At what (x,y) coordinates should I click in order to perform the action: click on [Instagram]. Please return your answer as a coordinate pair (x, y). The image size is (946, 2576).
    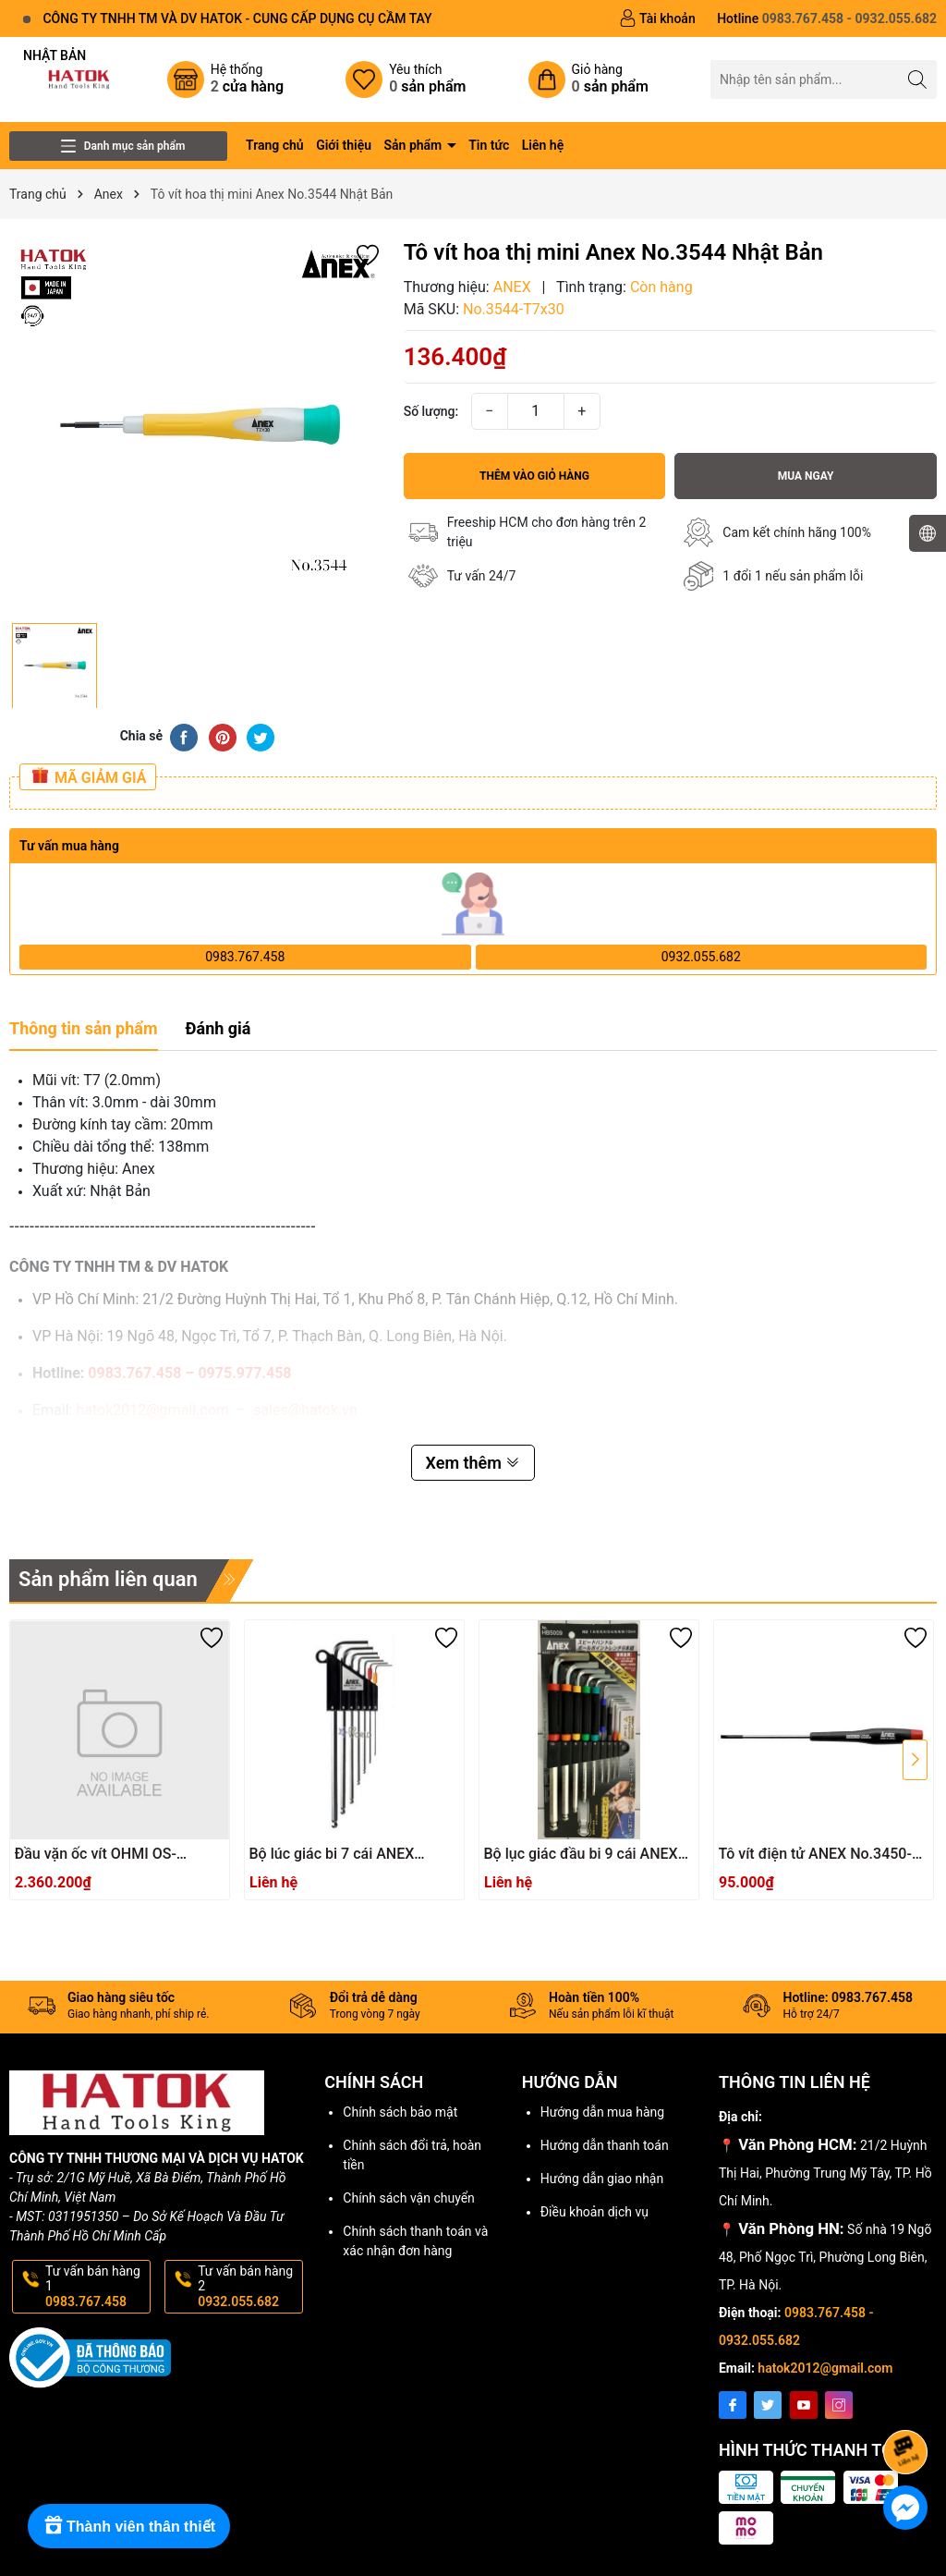
    Looking at the image, I should click on (839, 2405).